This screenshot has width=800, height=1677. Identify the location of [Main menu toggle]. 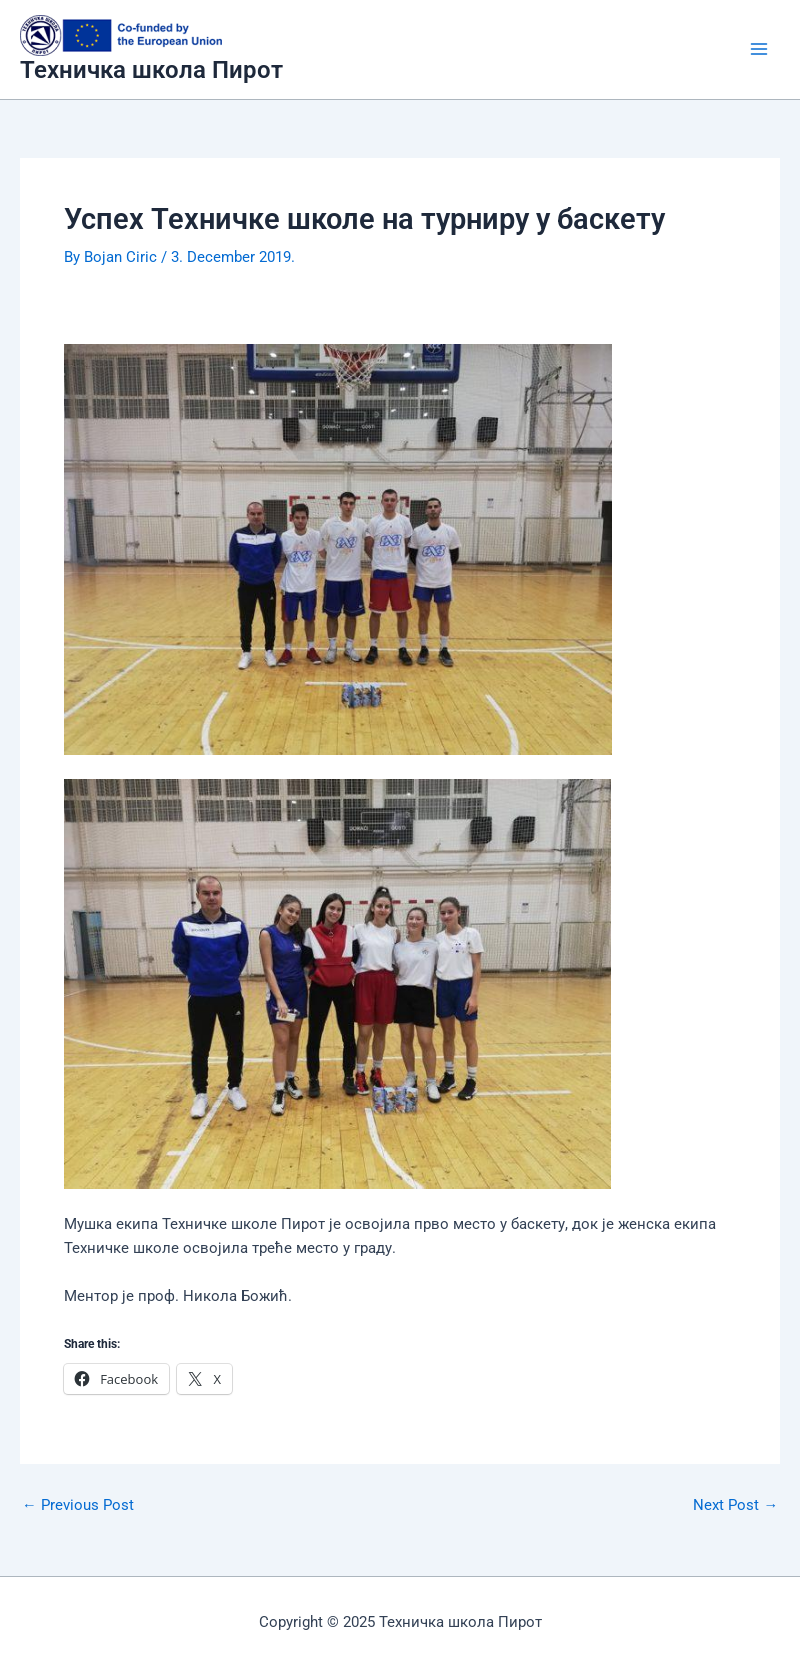
(759, 49).